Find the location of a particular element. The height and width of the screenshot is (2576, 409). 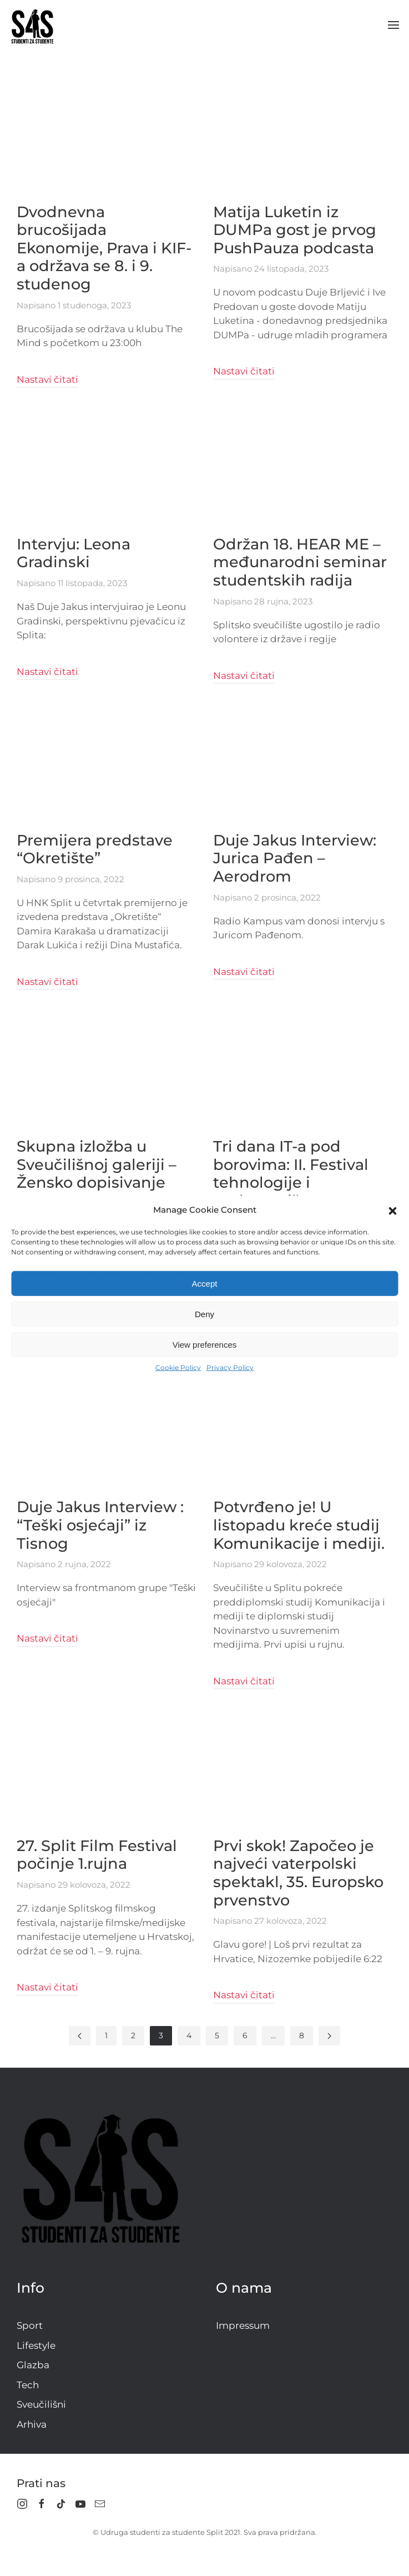

Potvrđeno je! U listopadu kreće studij Komunikacije i mediji. is located at coordinates (299, 1525).